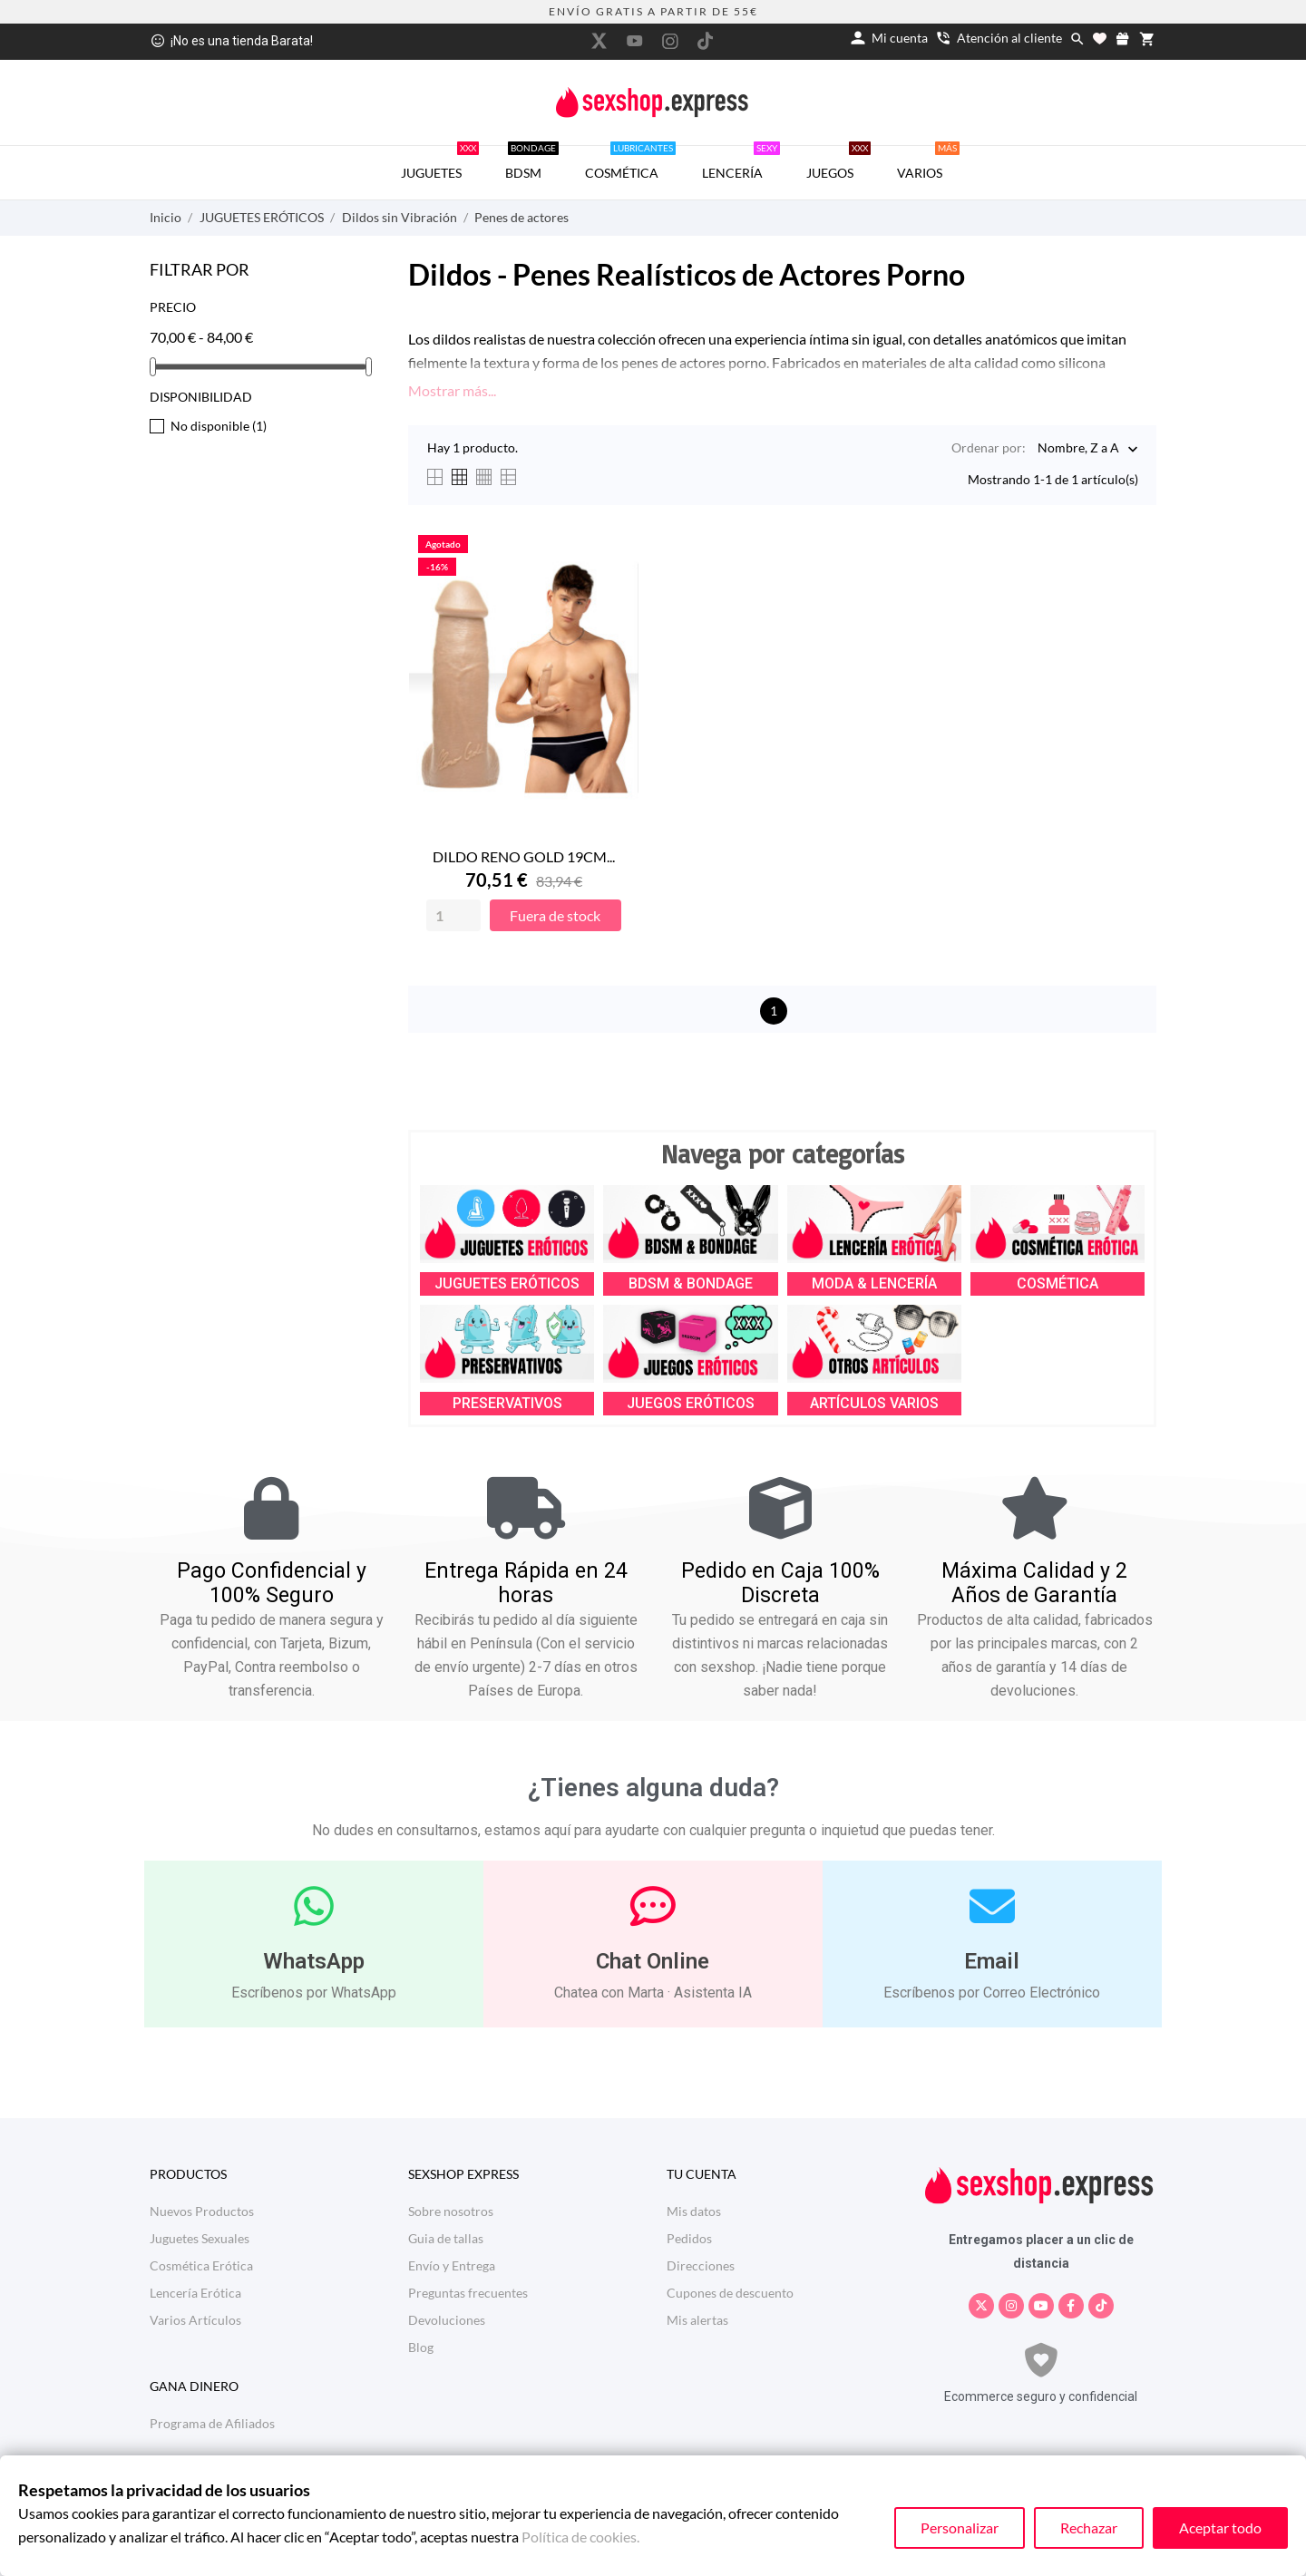  What do you see at coordinates (446, 2320) in the screenshot?
I see `Devoluciones` at bounding box center [446, 2320].